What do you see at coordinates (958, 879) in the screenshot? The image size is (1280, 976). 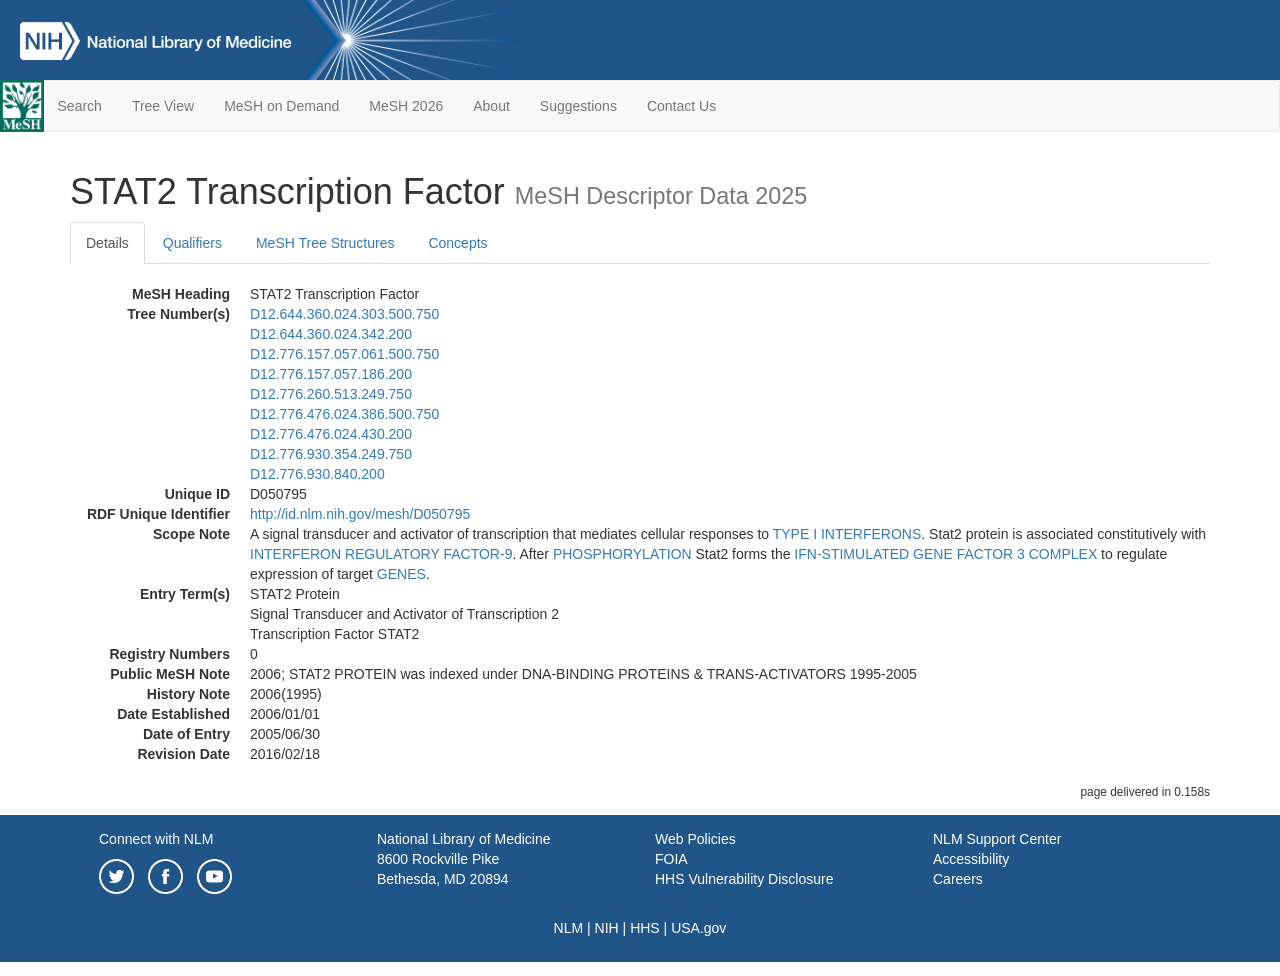 I see `Careers` at bounding box center [958, 879].